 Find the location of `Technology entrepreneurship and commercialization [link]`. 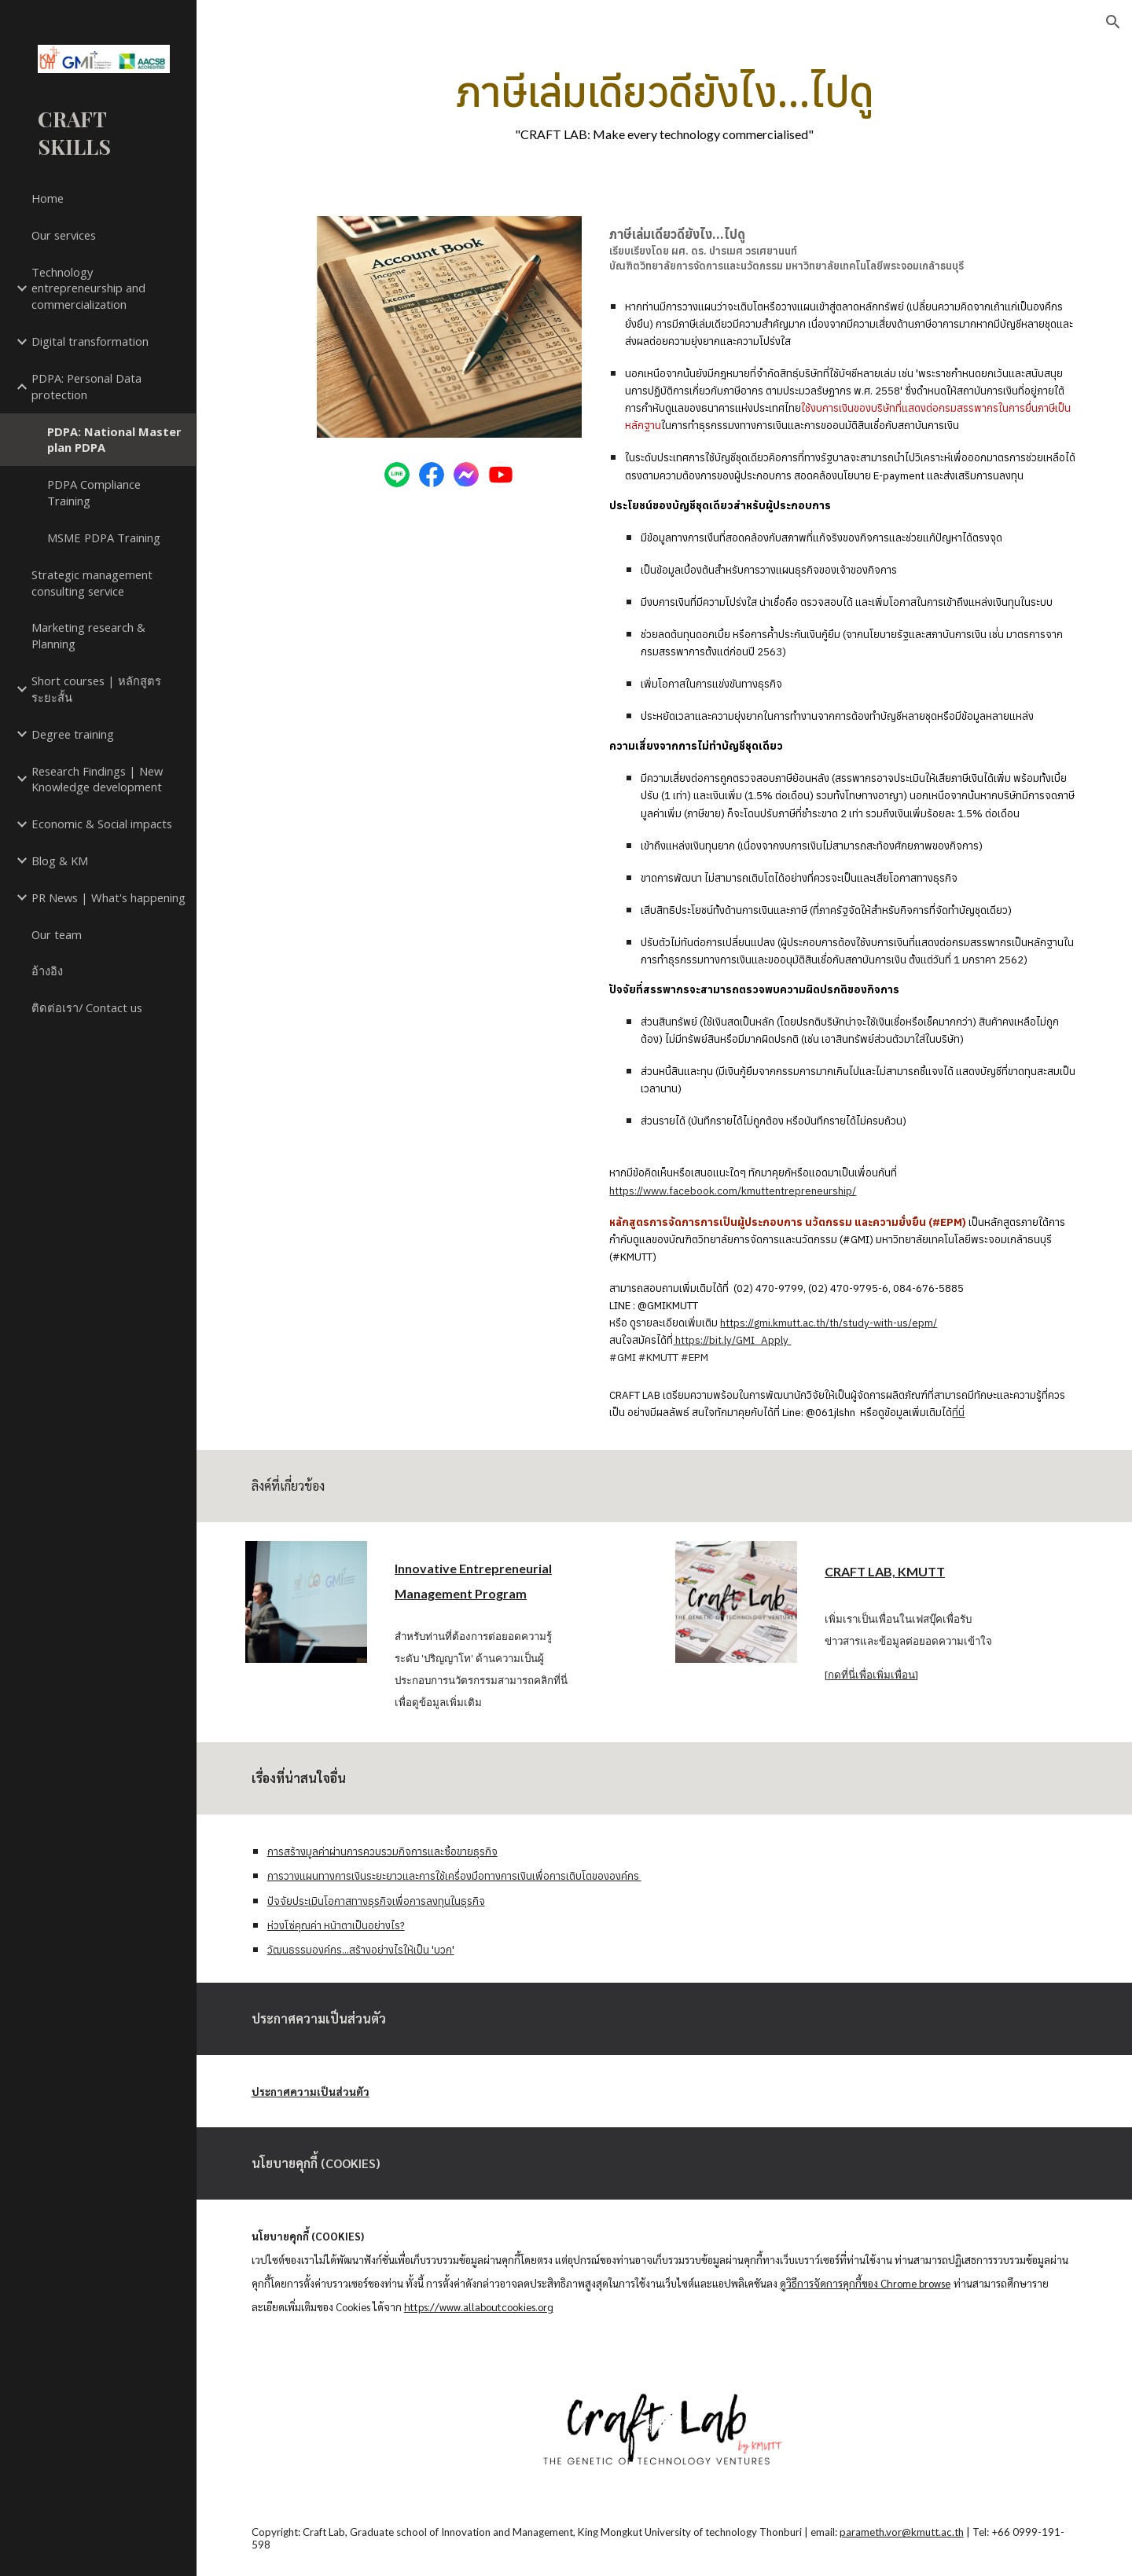

Technology entrepreneurship and commercialization [link] is located at coordinates (88, 288).